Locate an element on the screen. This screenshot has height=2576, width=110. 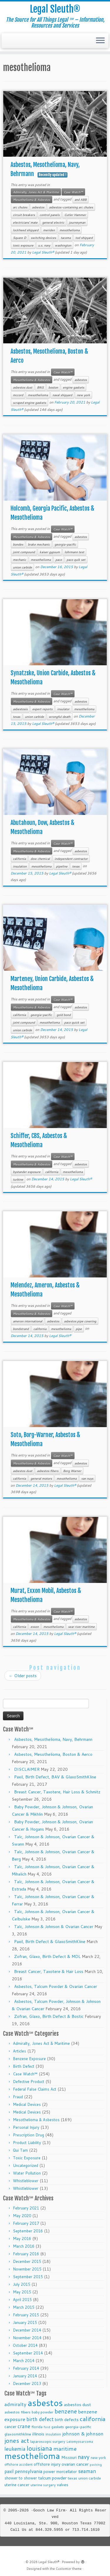
Whistleblower is located at coordinates (25, 2180).